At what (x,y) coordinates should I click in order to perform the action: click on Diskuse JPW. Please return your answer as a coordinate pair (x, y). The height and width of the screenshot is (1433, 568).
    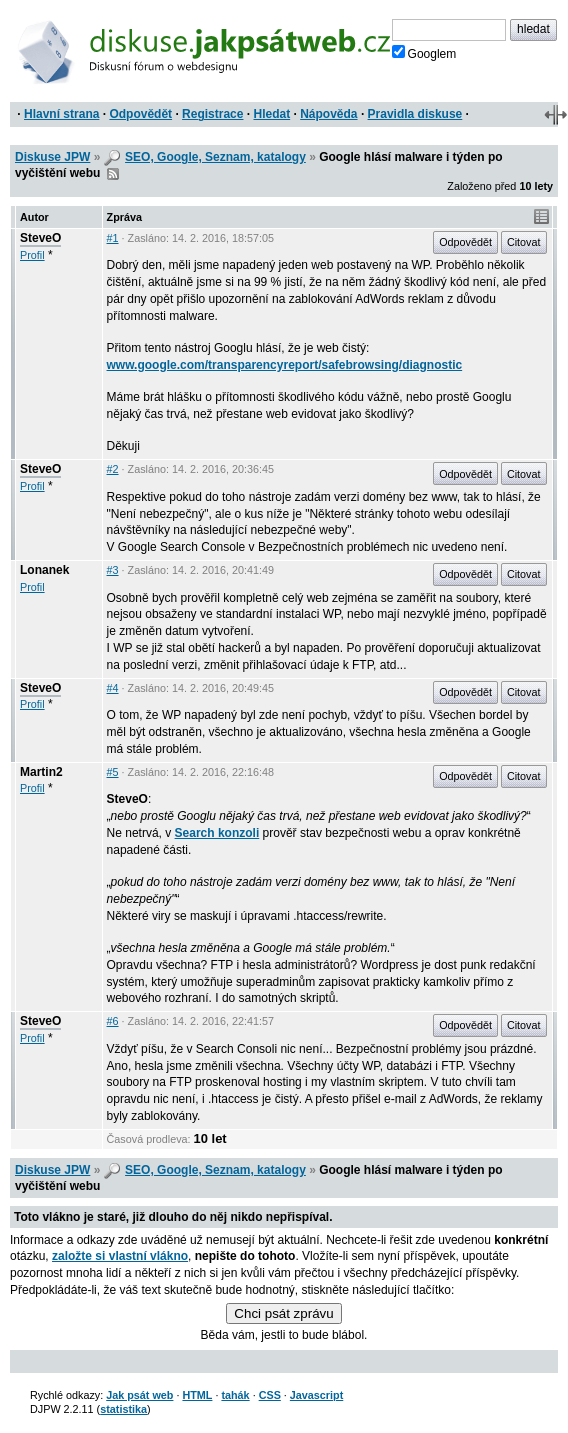
    Looking at the image, I should click on (52, 157).